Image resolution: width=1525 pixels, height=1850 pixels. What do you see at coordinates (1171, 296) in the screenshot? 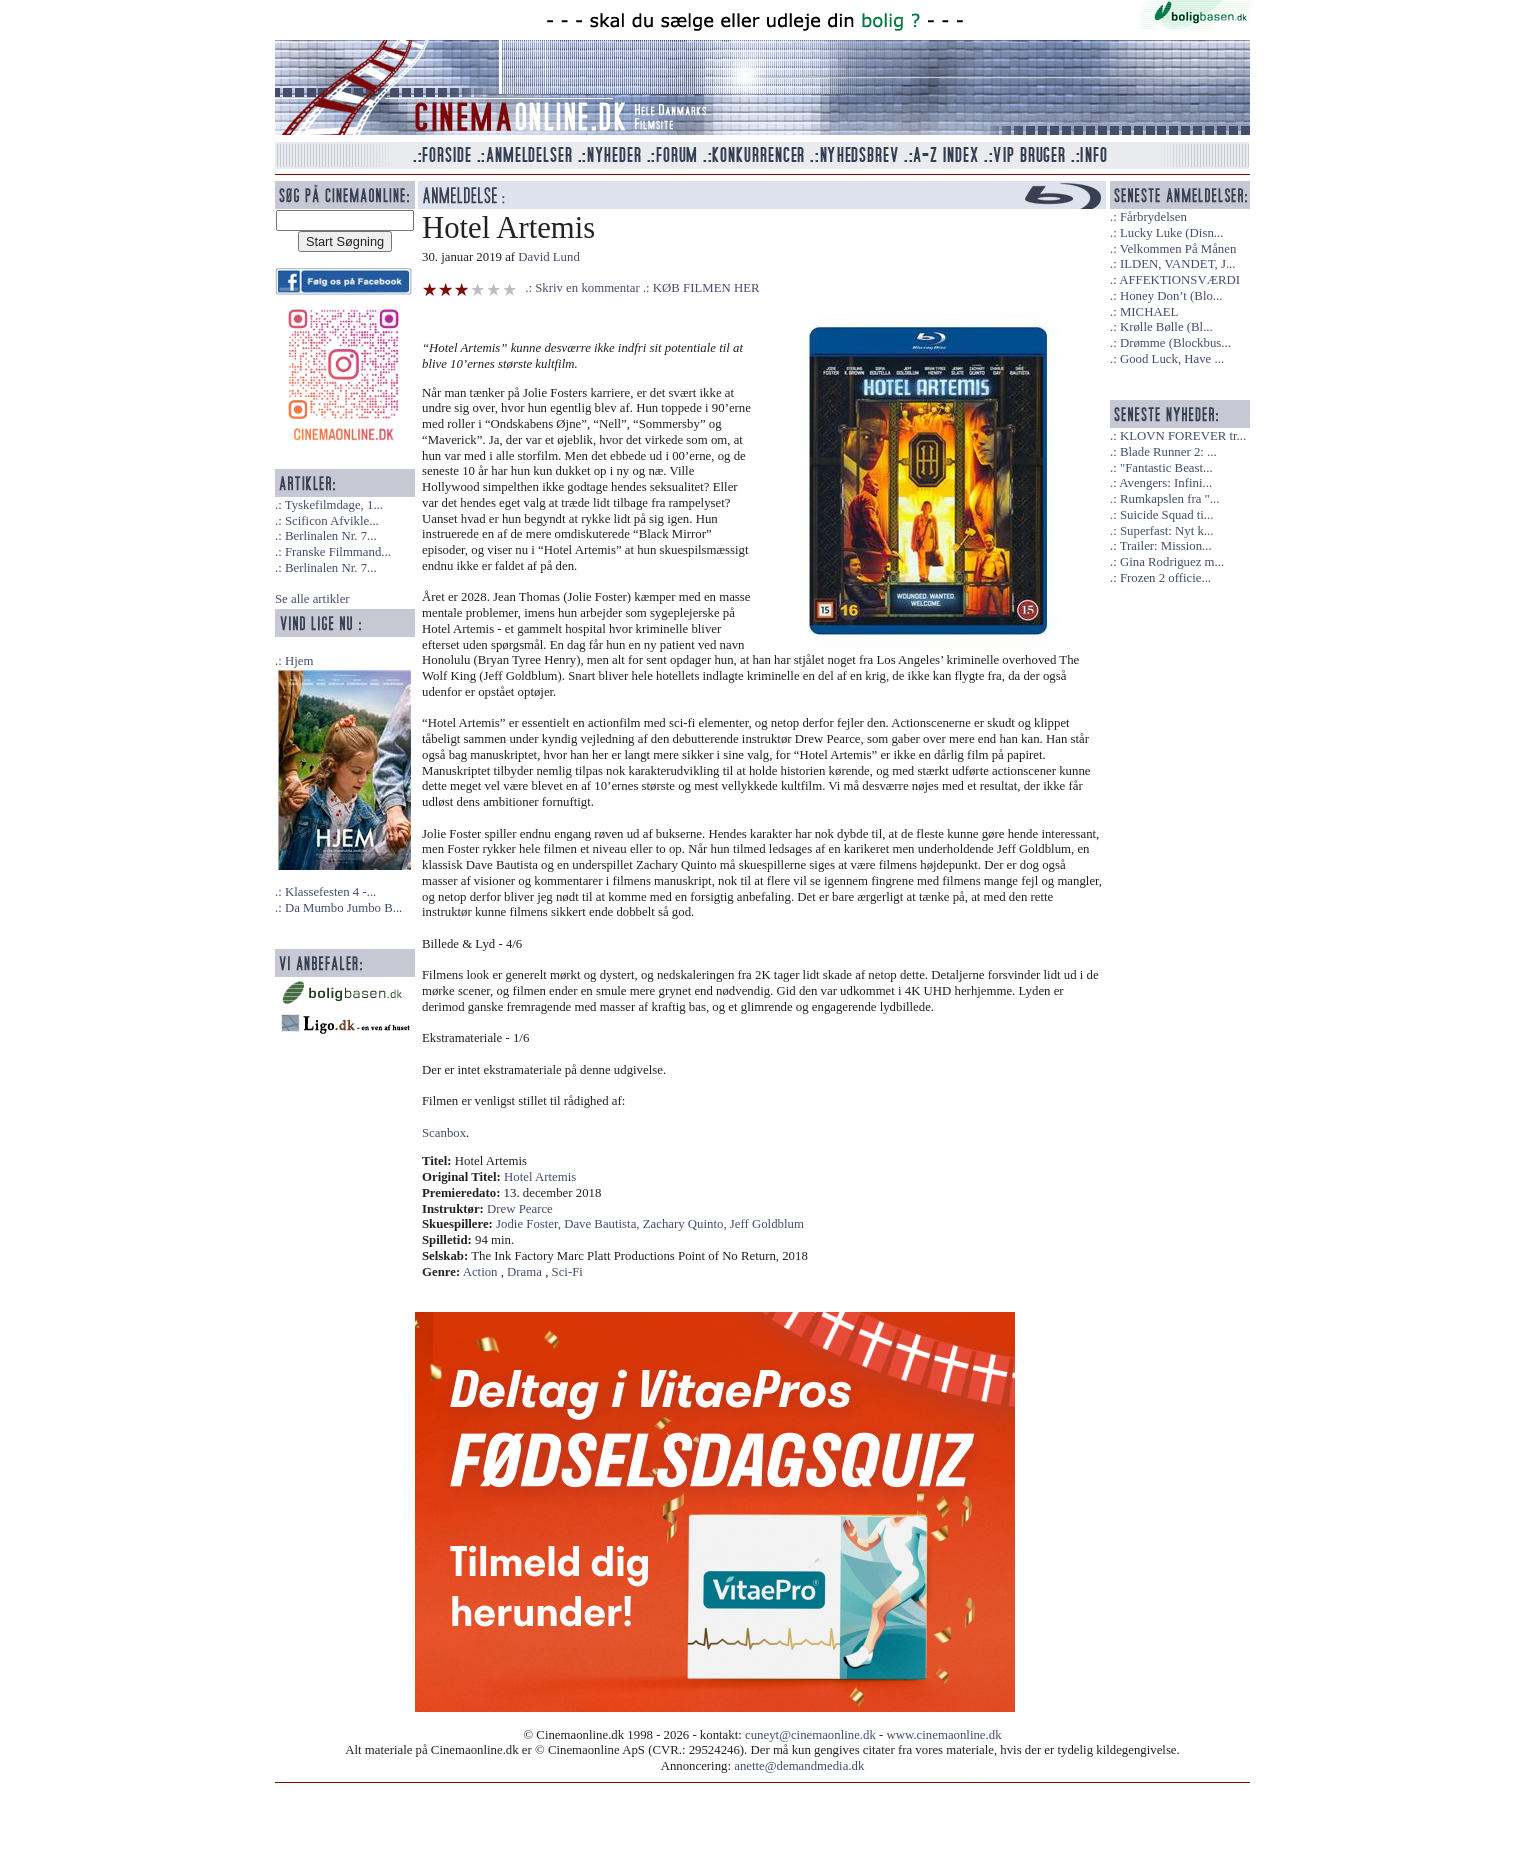
I see `Honey Don’t (Blo...` at bounding box center [1171, 296].